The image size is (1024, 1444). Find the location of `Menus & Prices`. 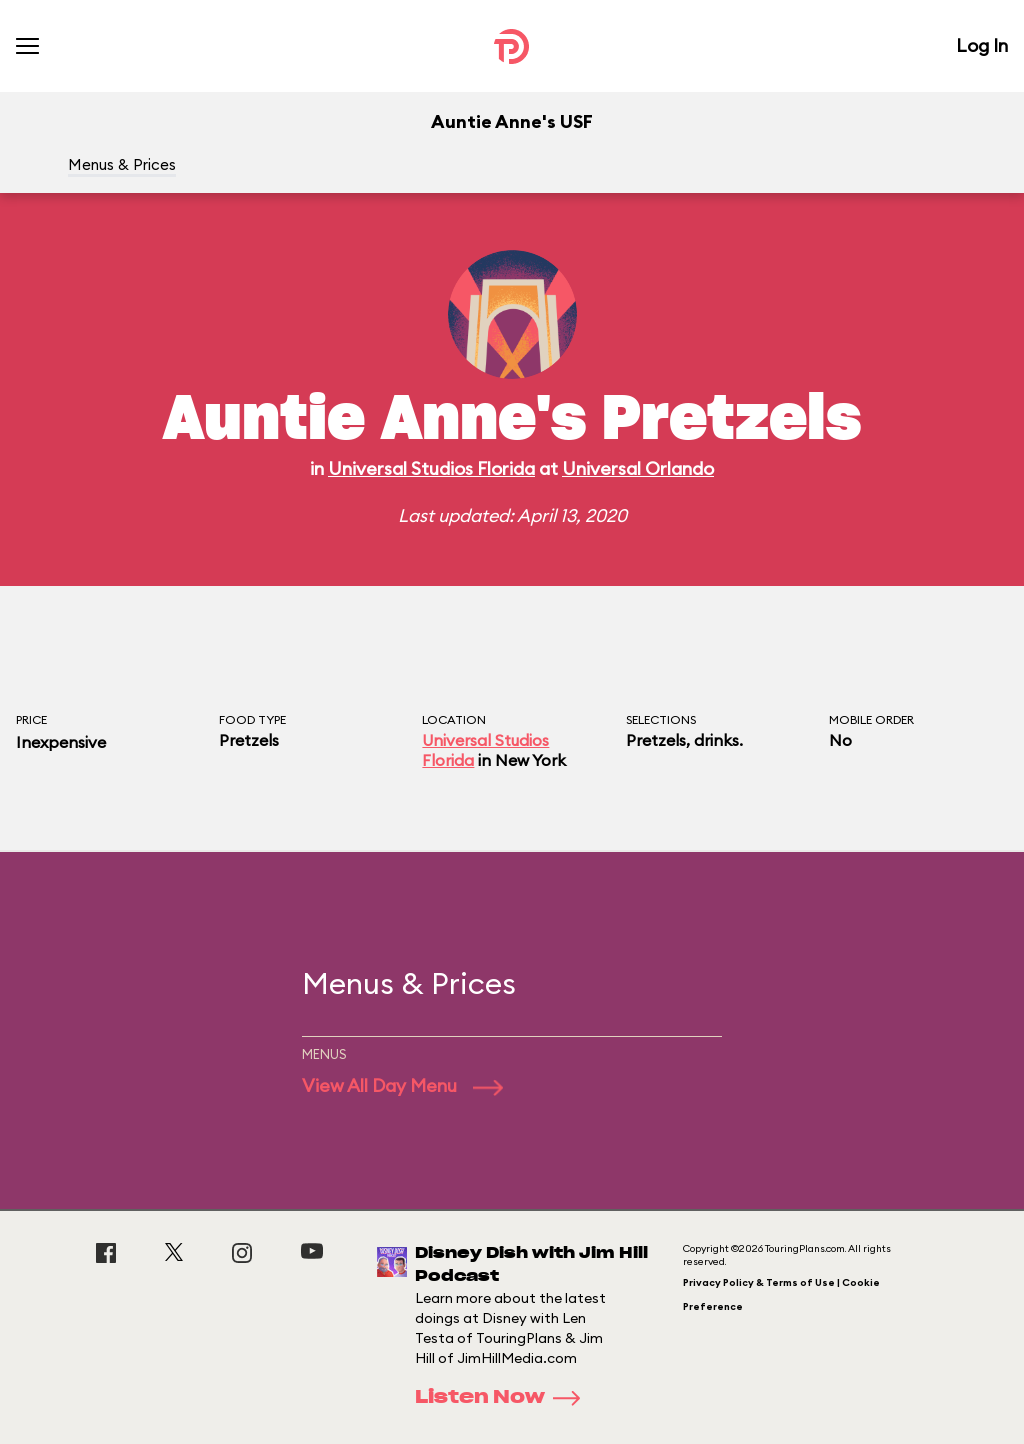

Menus & Prices is located at coordinates (122, 164).